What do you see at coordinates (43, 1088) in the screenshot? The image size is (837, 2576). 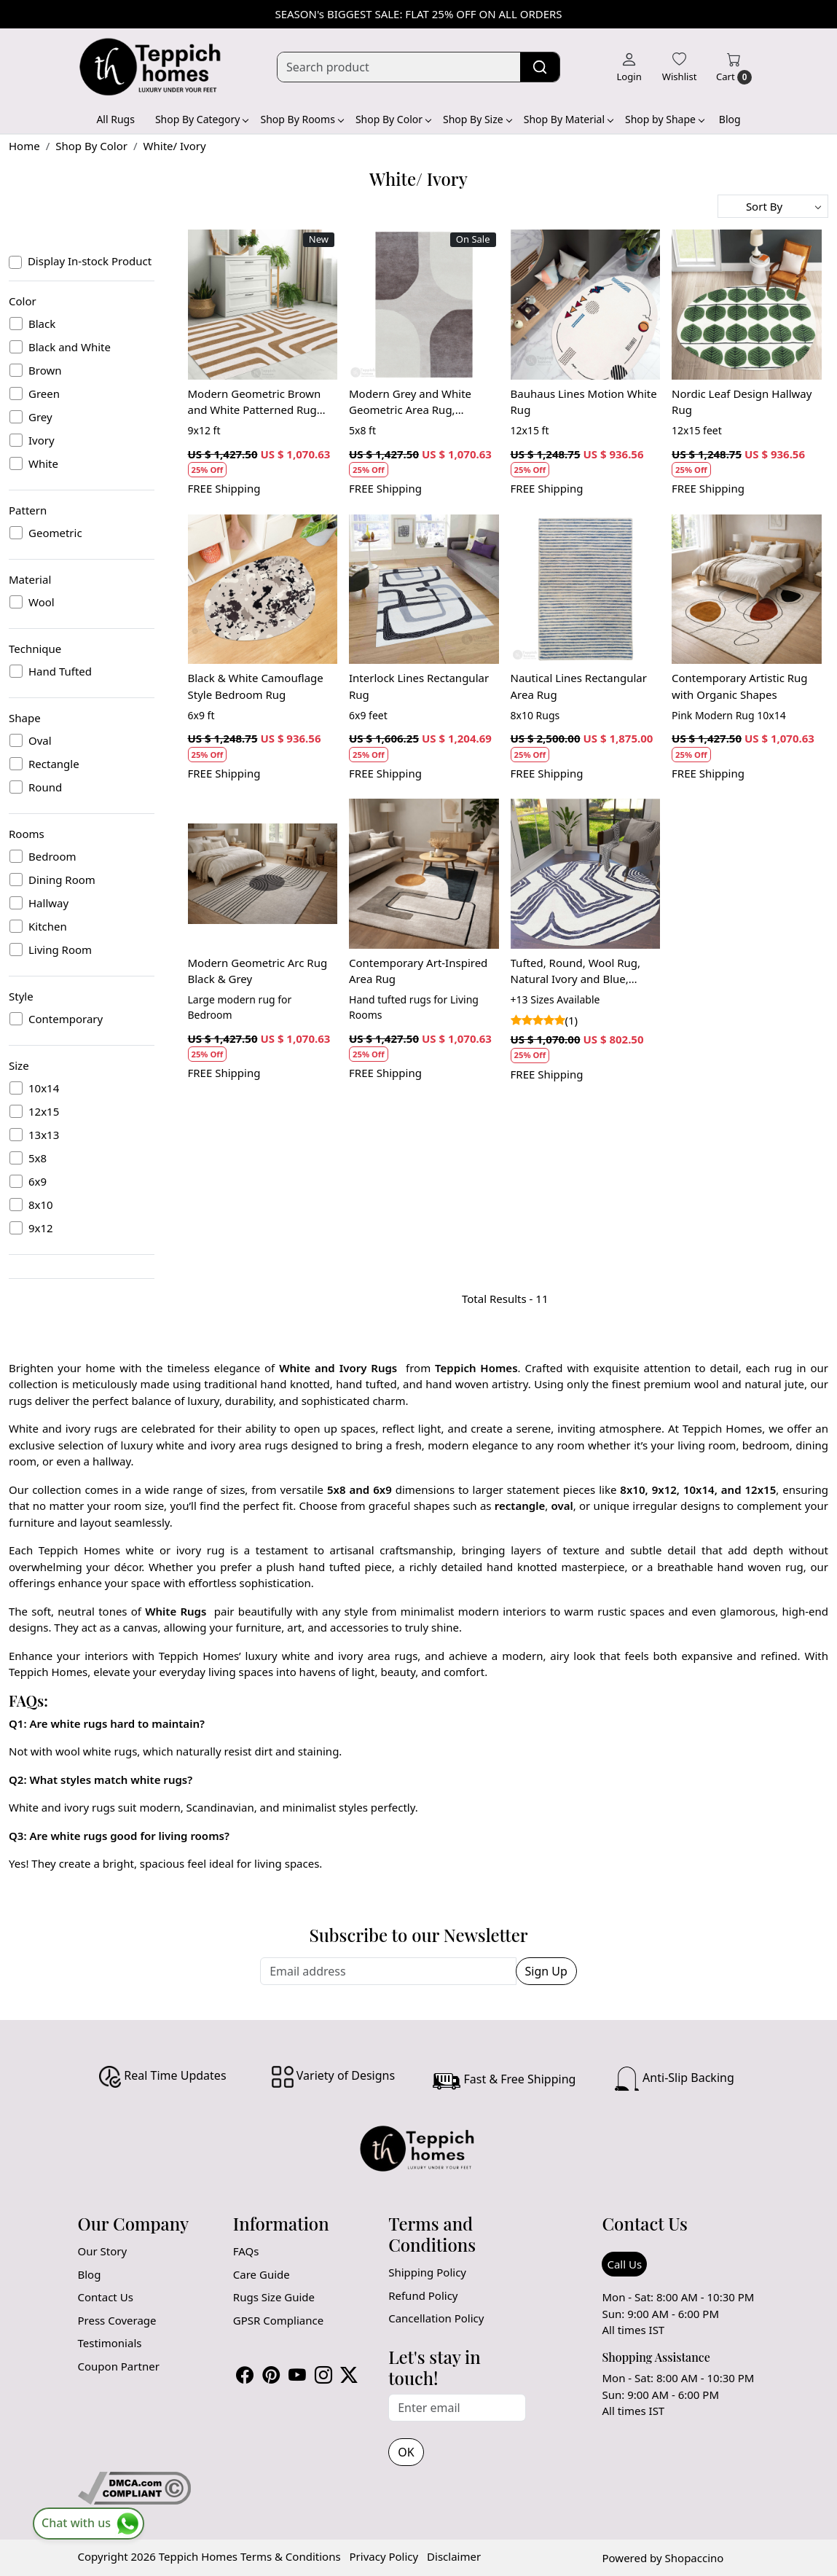 I see `10x14` at bounding box center [43, 1088].